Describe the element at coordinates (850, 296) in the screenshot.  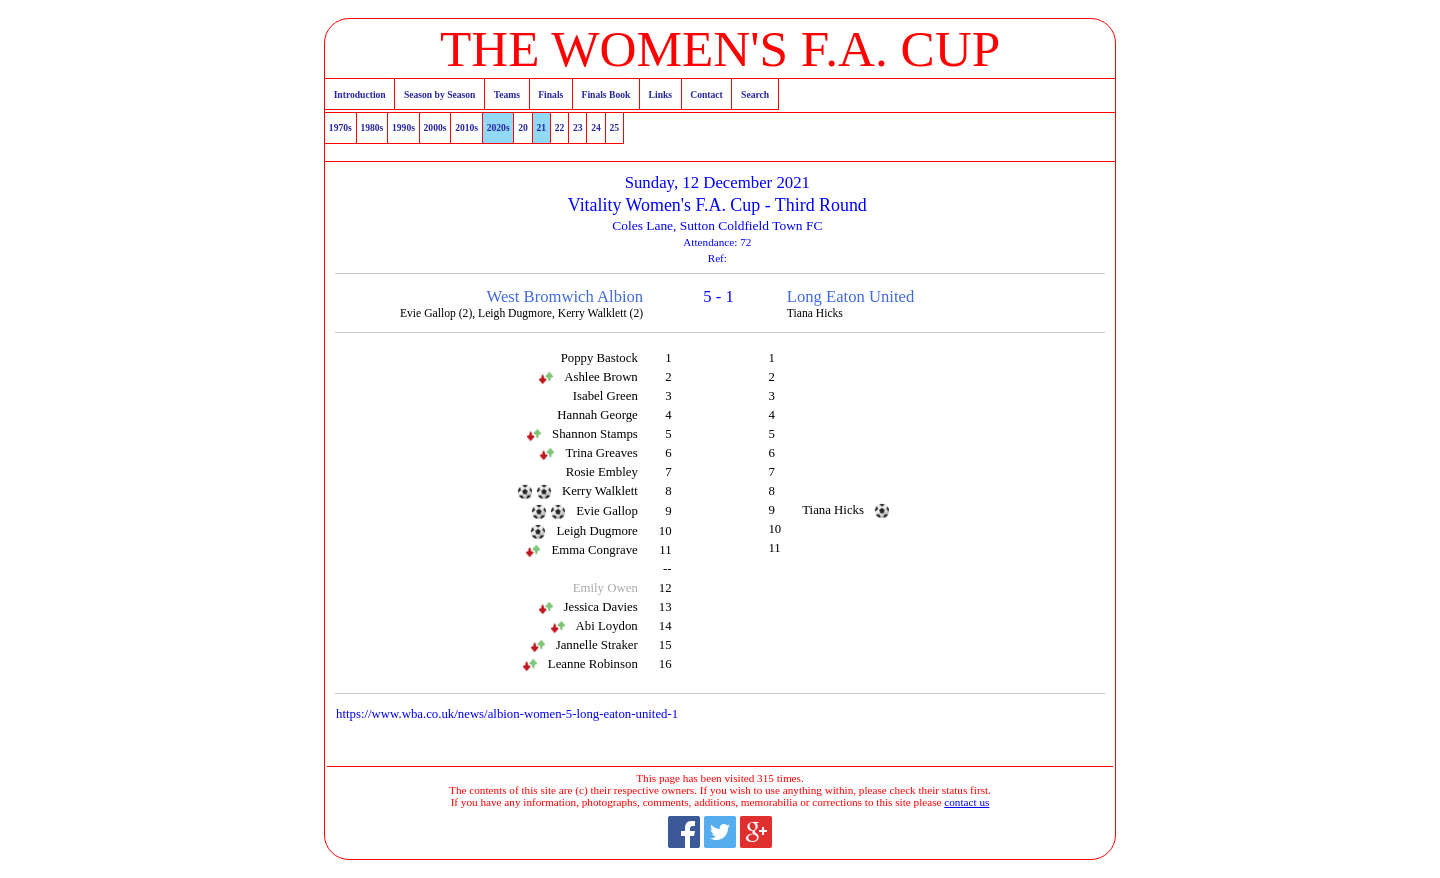
I see `Long Eaton United` at that location.